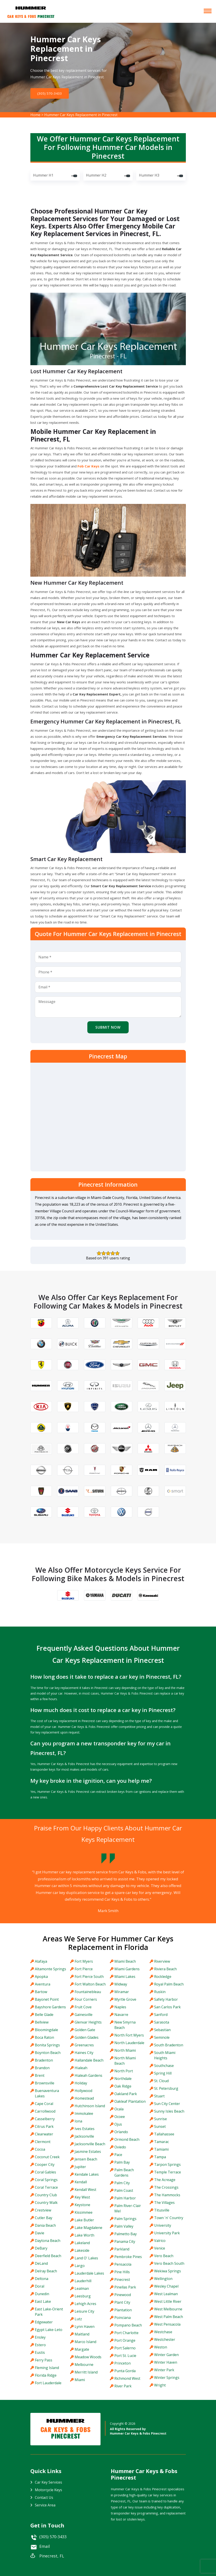  I want to click on Fort Walton Beach, so click(90, 1984).